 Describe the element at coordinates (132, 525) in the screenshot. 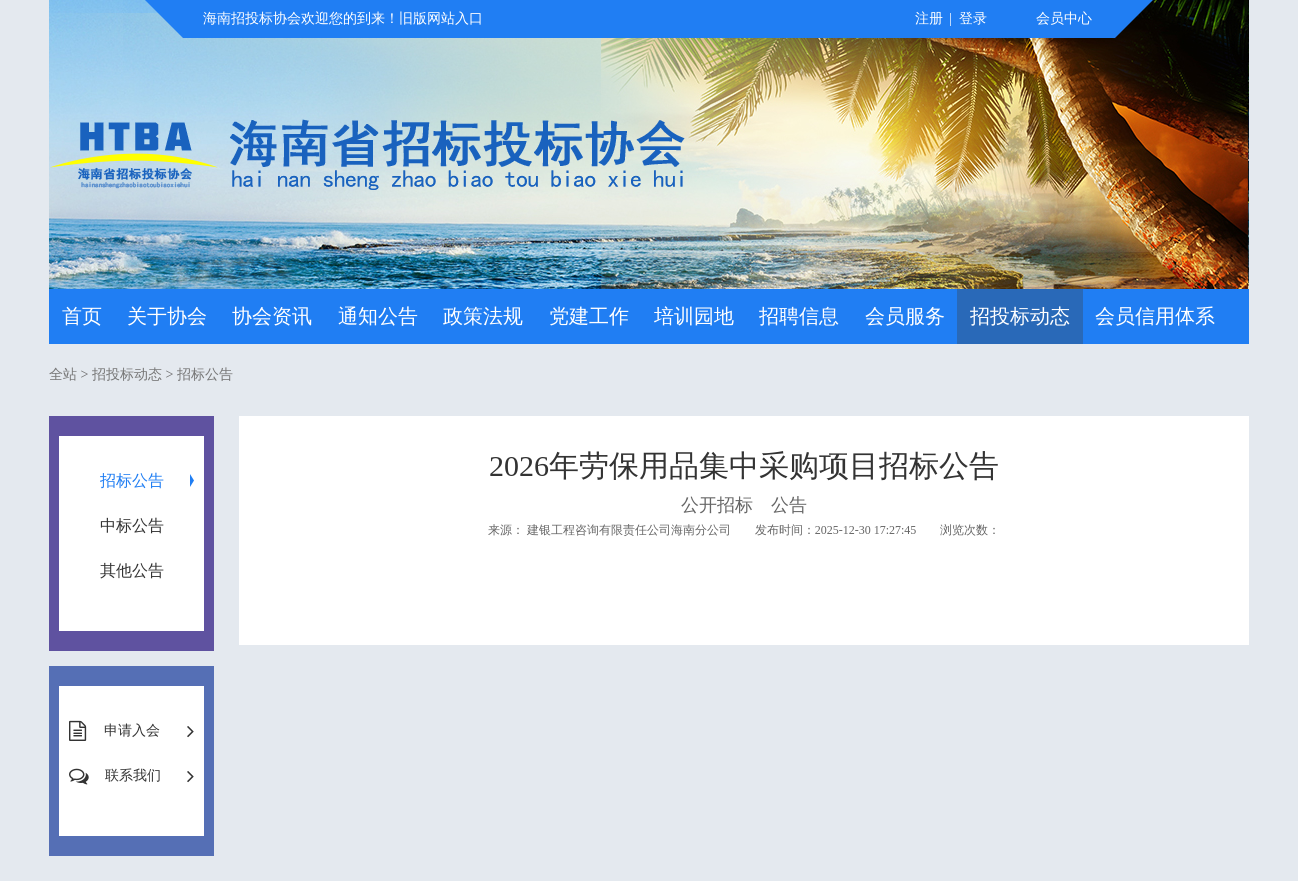

I see `中标公告` at that location.